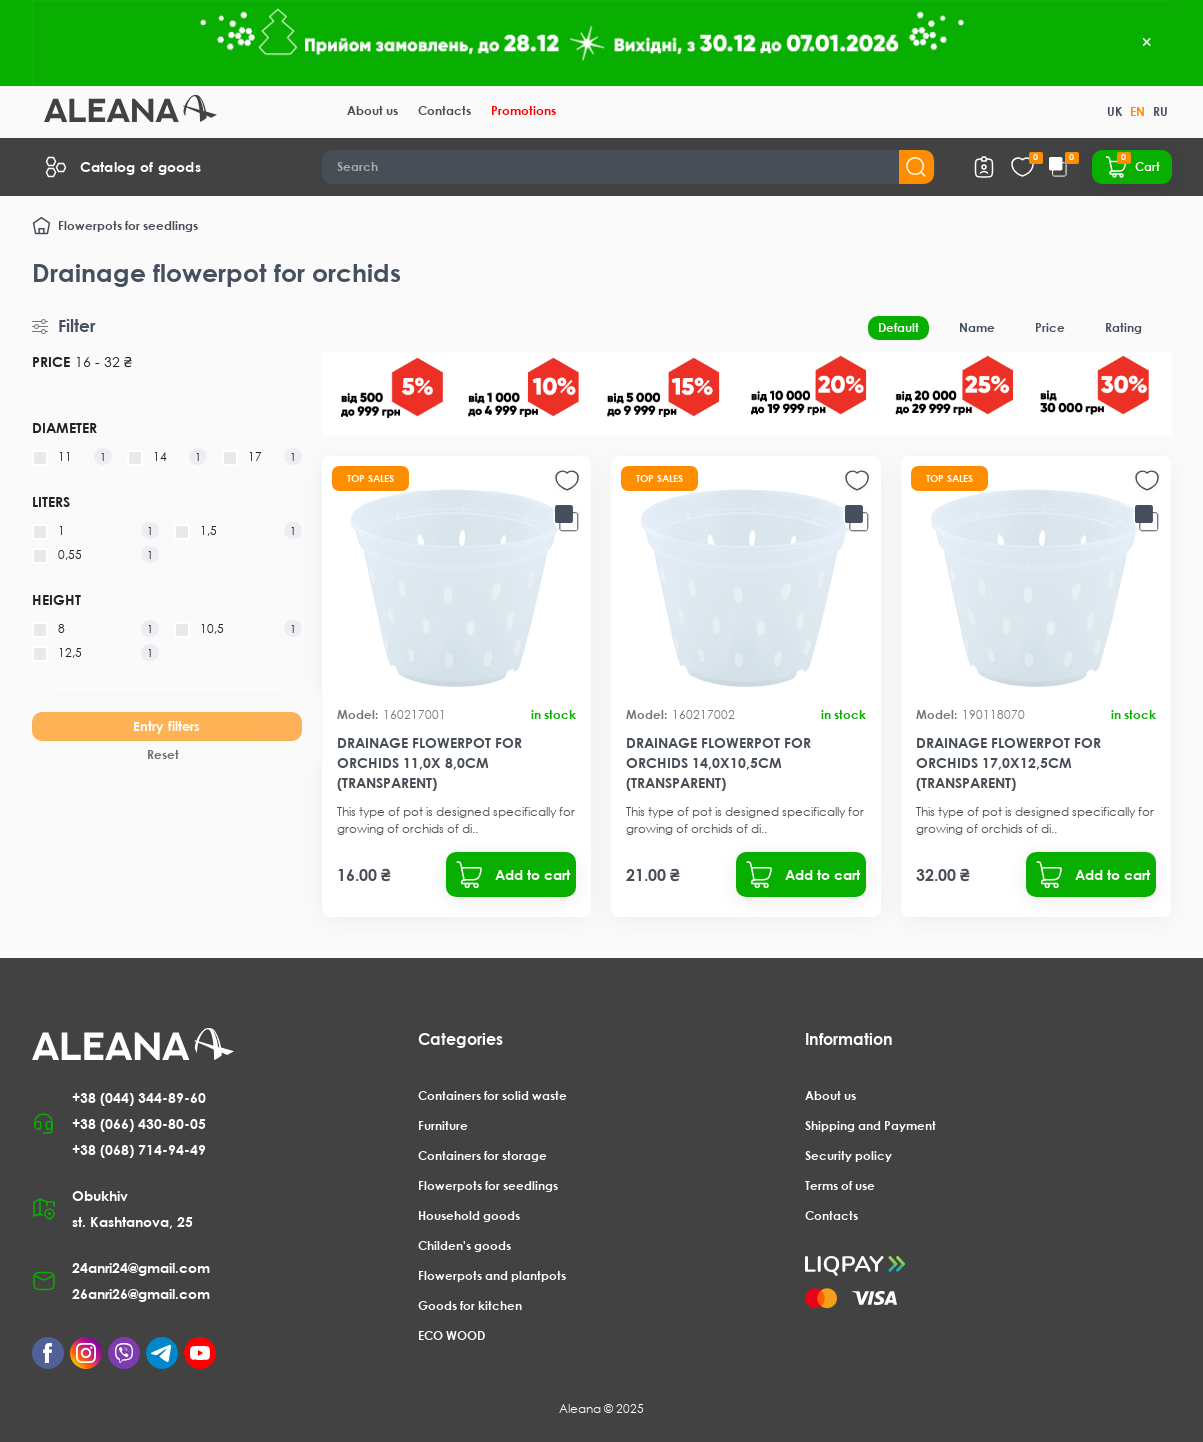 The image size is (1203, 1442). What do you see at coordinates (163, 754) in the screenshot?
I see `Reset` at bounding box center [163, 754].